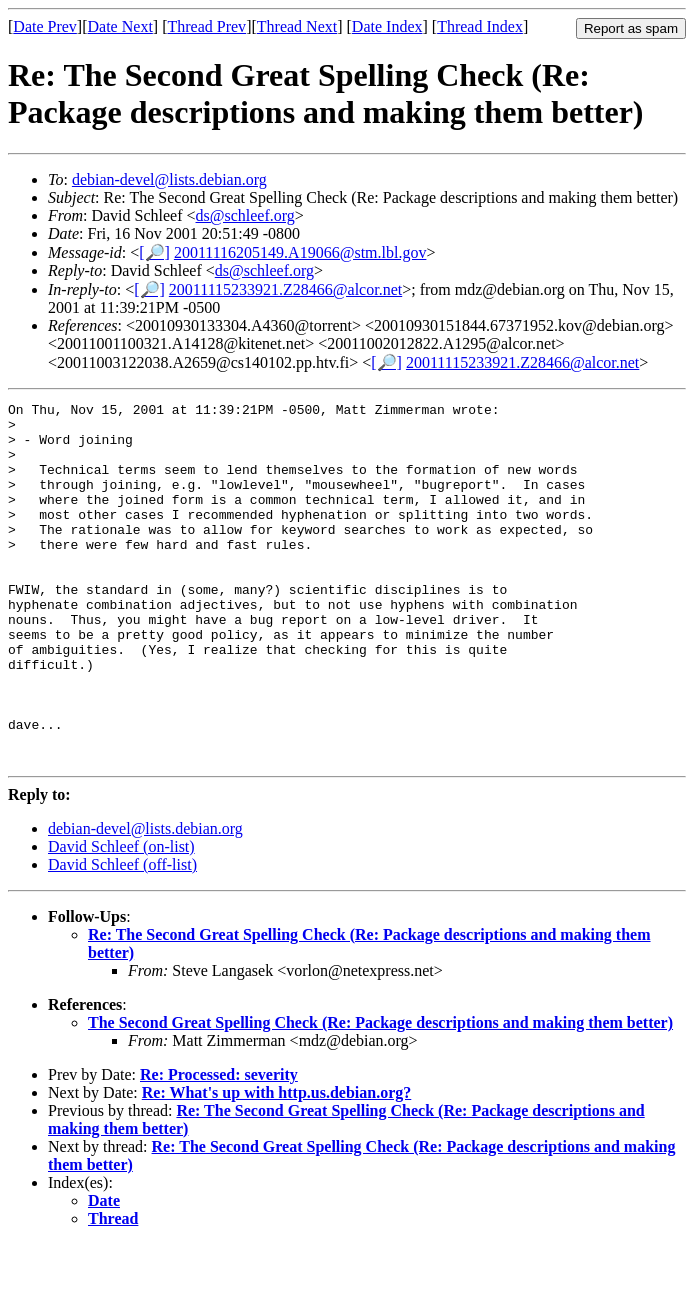 The width and height of the screenshot is (694, 1316). Describe the element at coordinates (120, 26) in the screenshot. I see `Date Next` at that location.